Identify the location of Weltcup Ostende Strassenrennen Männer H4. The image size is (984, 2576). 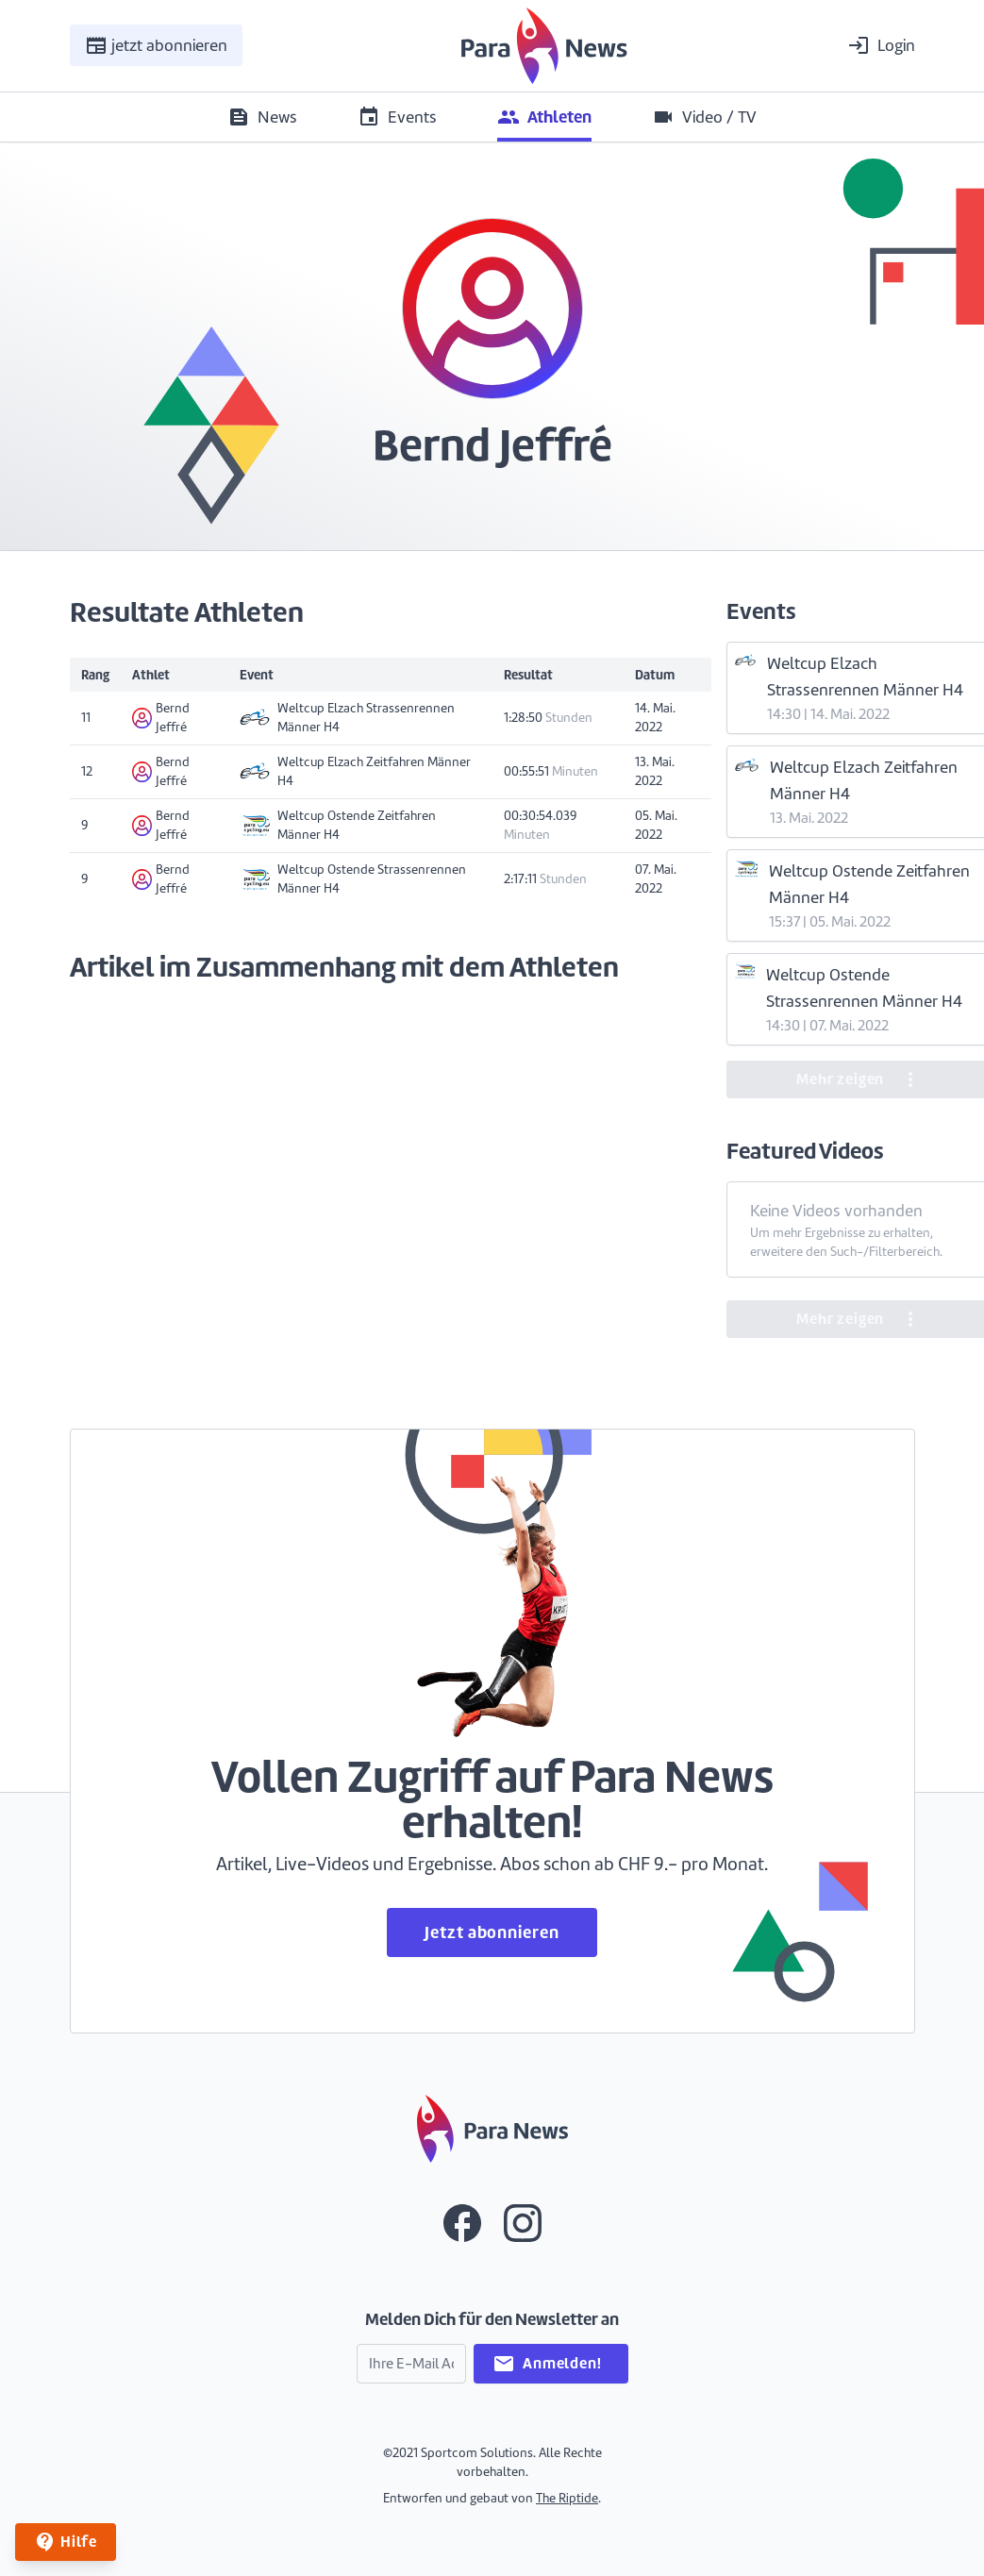
(353, 878).